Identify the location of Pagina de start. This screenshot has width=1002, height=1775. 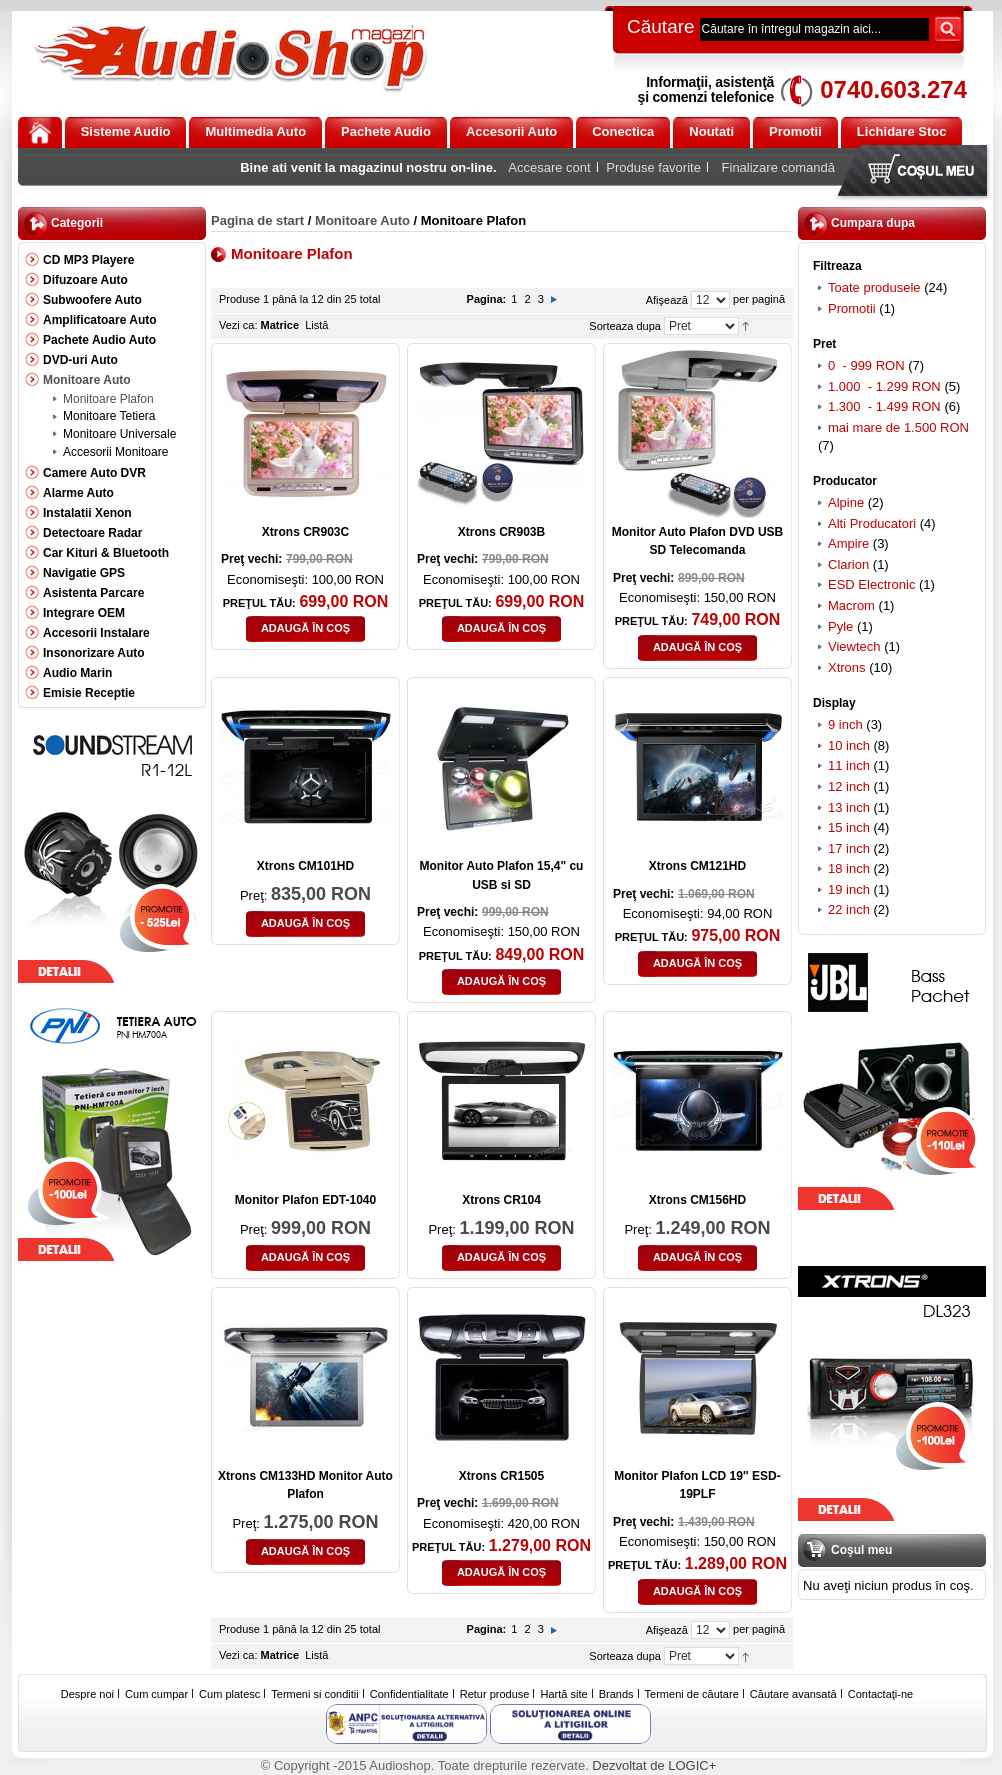
(257, 220).